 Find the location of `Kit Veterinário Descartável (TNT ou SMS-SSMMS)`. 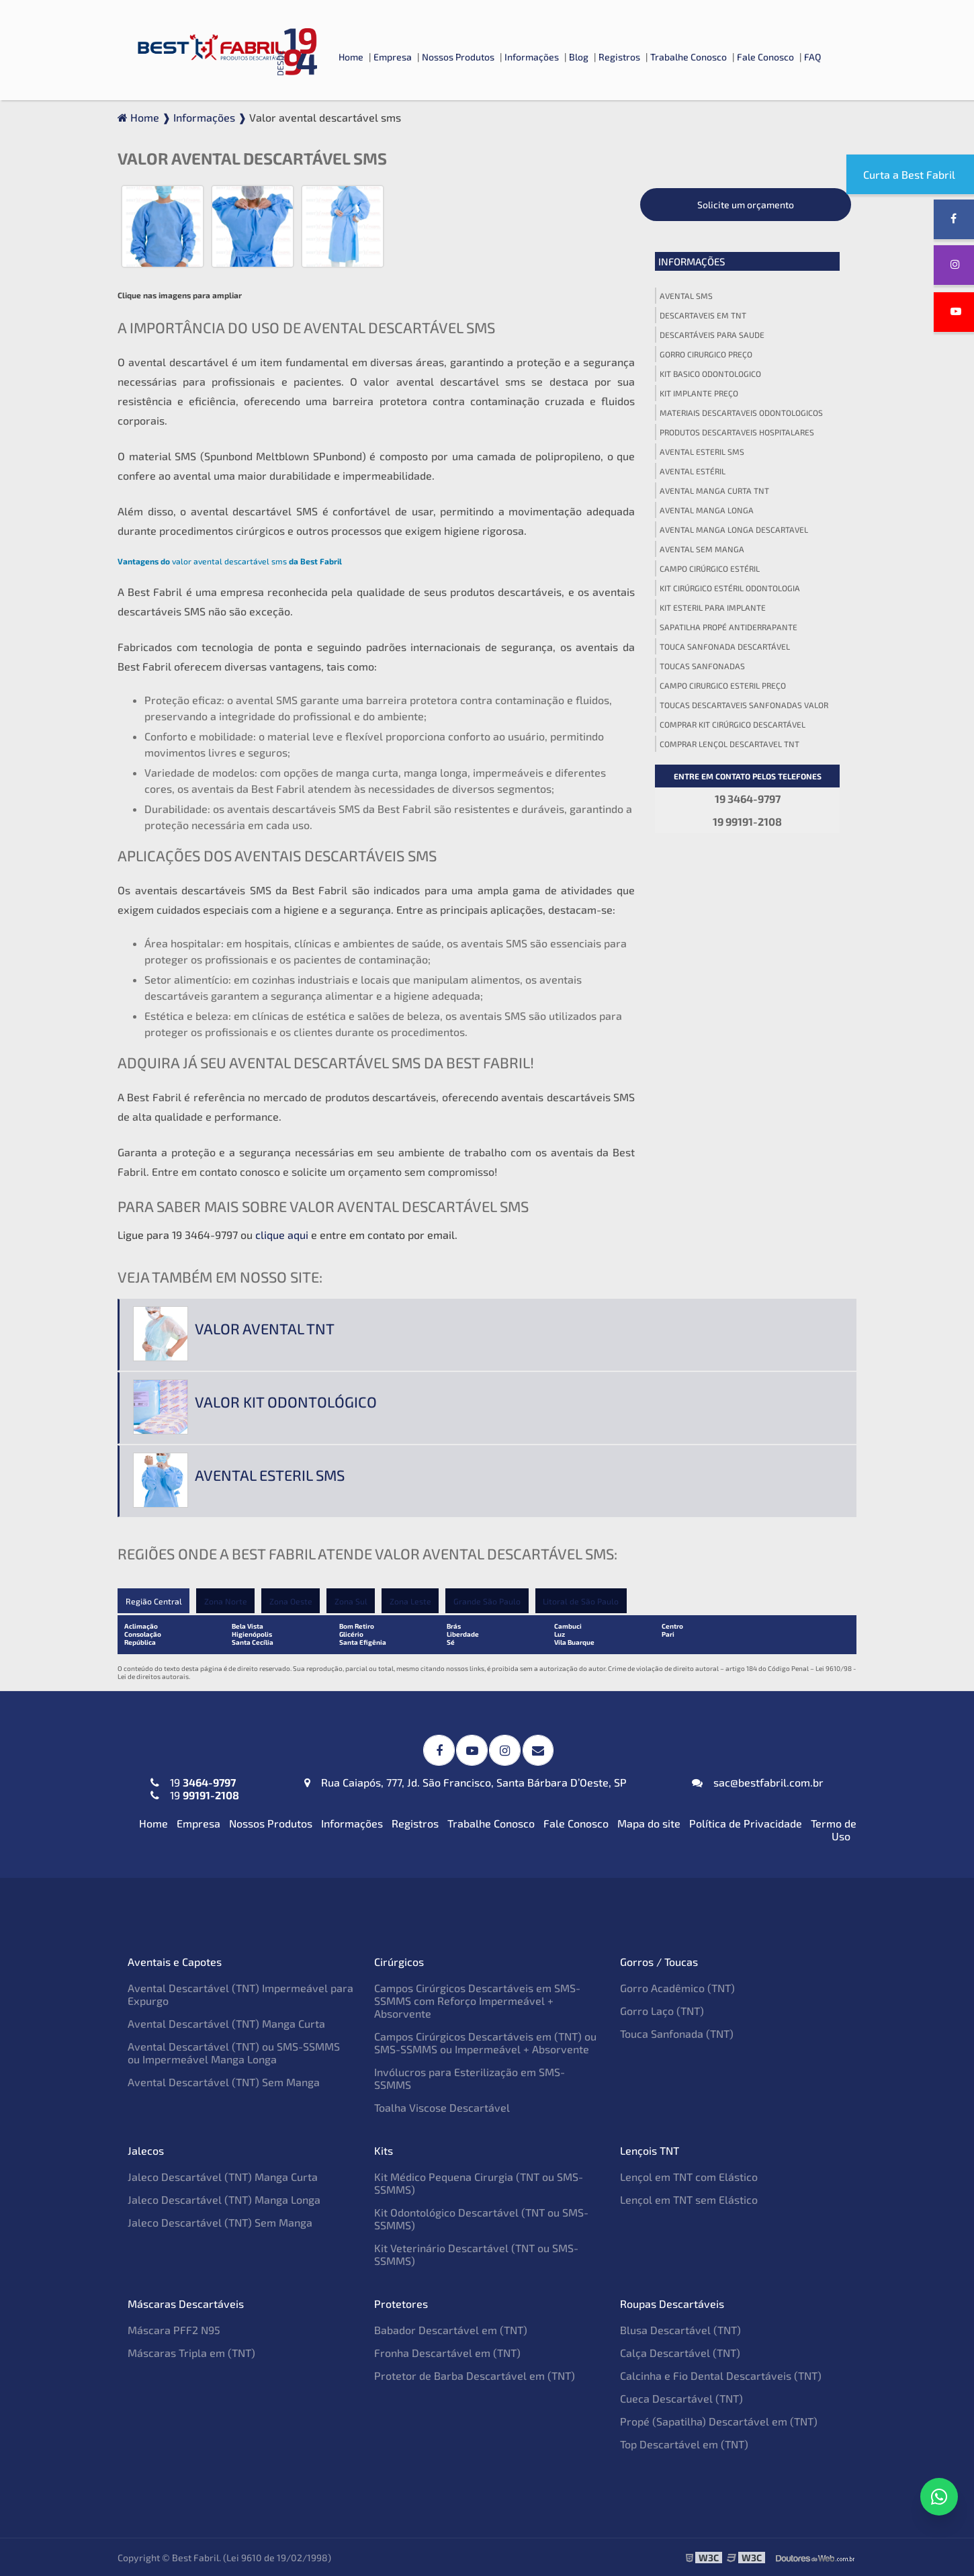

Kit Veterinário Descartável (TNT ou SMS-SSMMS) is located at coordinates (476, 2253).